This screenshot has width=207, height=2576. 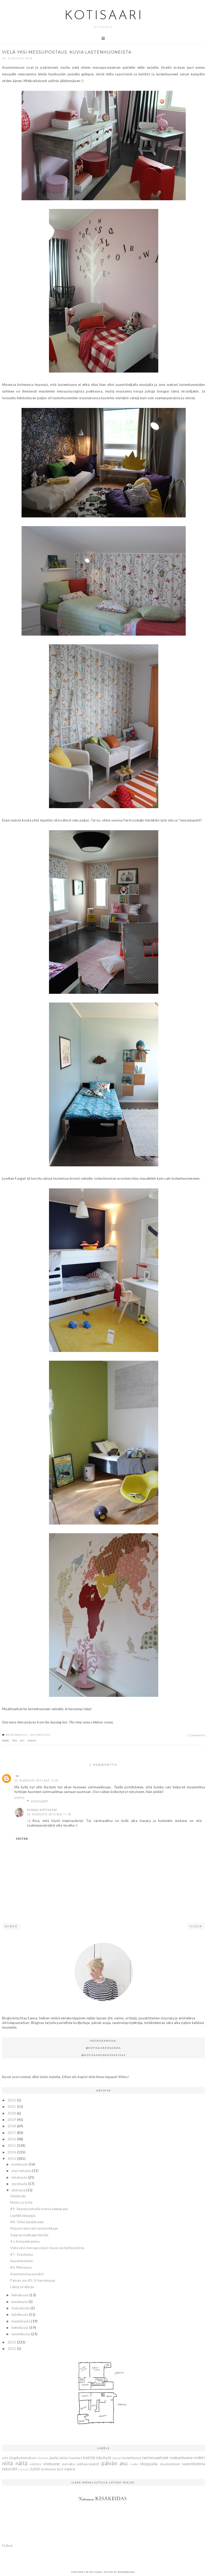 I want to click on Vielä yksi messupostaus: kuvia lastenhuoneista, so click(x=47, y=2248).